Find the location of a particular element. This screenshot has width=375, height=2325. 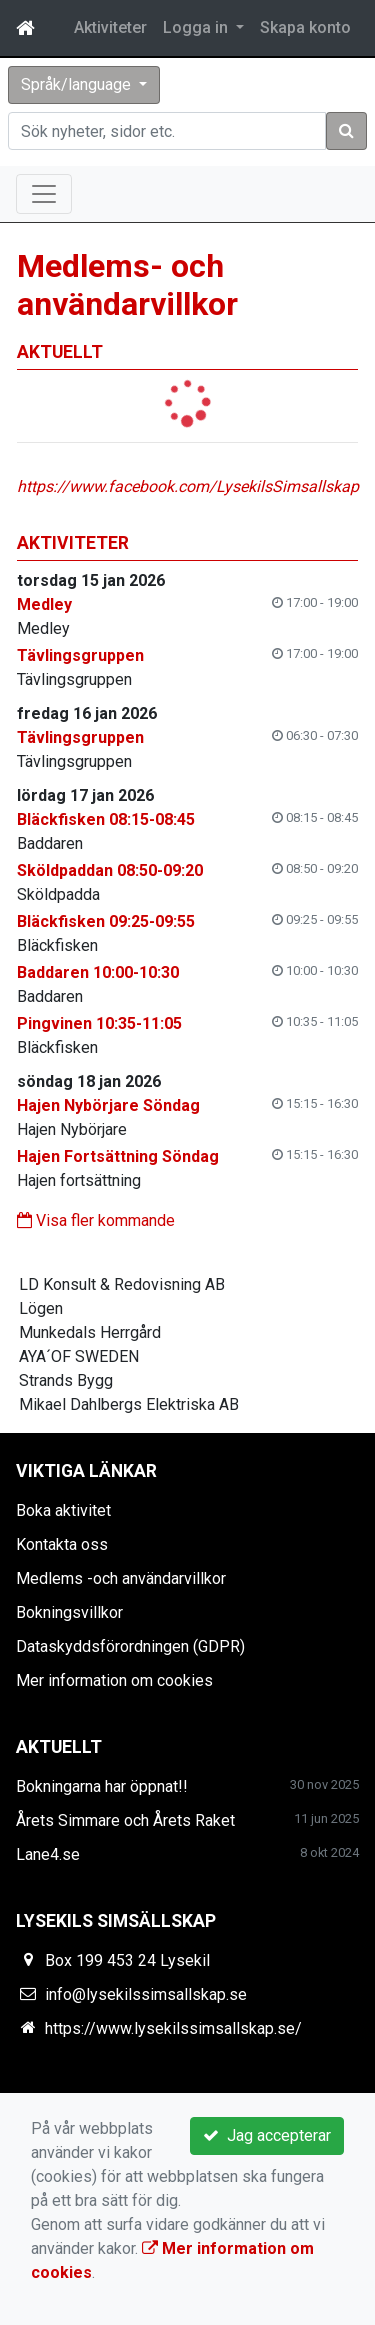

Bokningarna har öppnat!! is located at coordinates (102, 1786).